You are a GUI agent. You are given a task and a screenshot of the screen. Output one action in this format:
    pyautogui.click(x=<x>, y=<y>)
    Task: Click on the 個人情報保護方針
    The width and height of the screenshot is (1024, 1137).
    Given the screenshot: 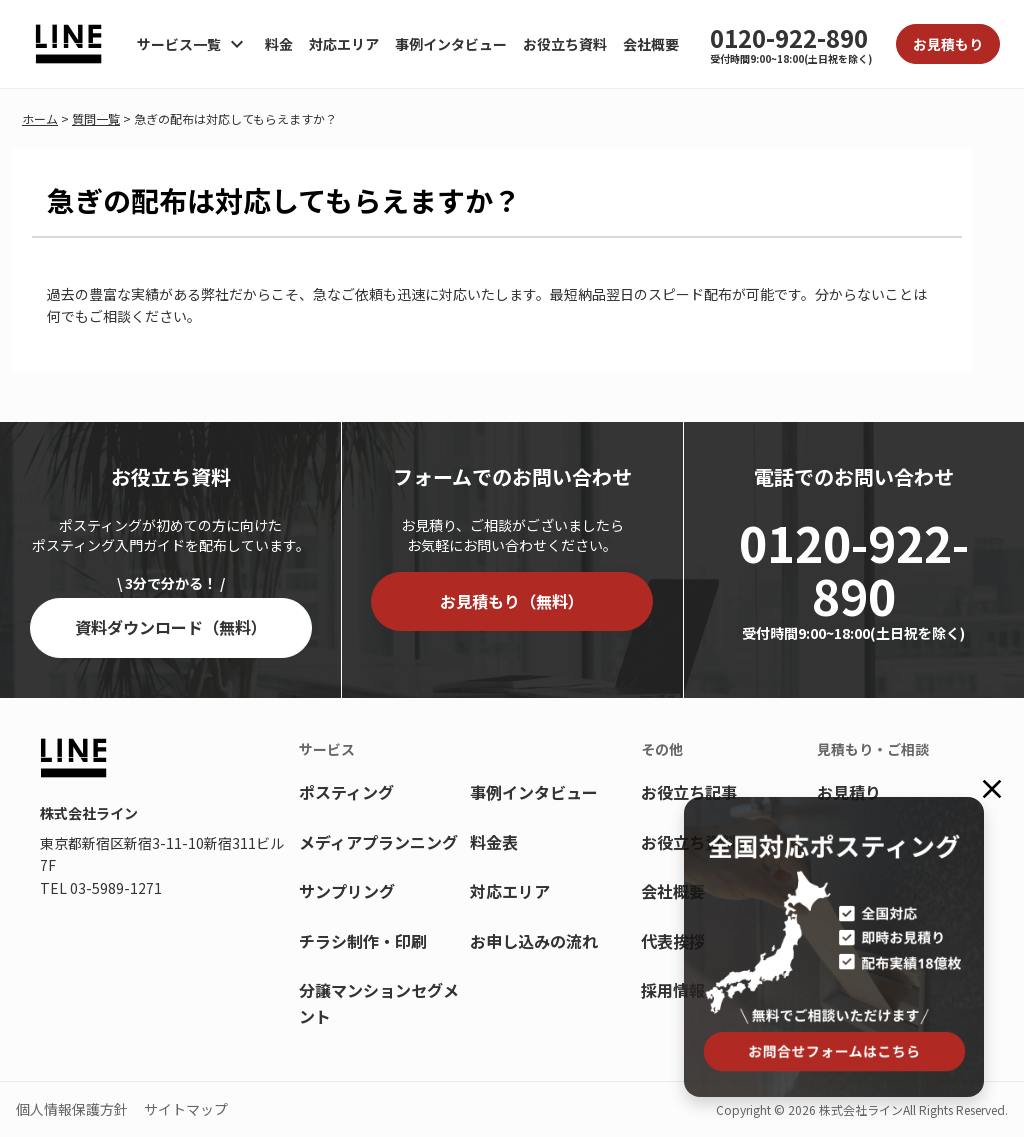 What is the action you would take?
    pyautogui.click(x=72, y=1109)
    